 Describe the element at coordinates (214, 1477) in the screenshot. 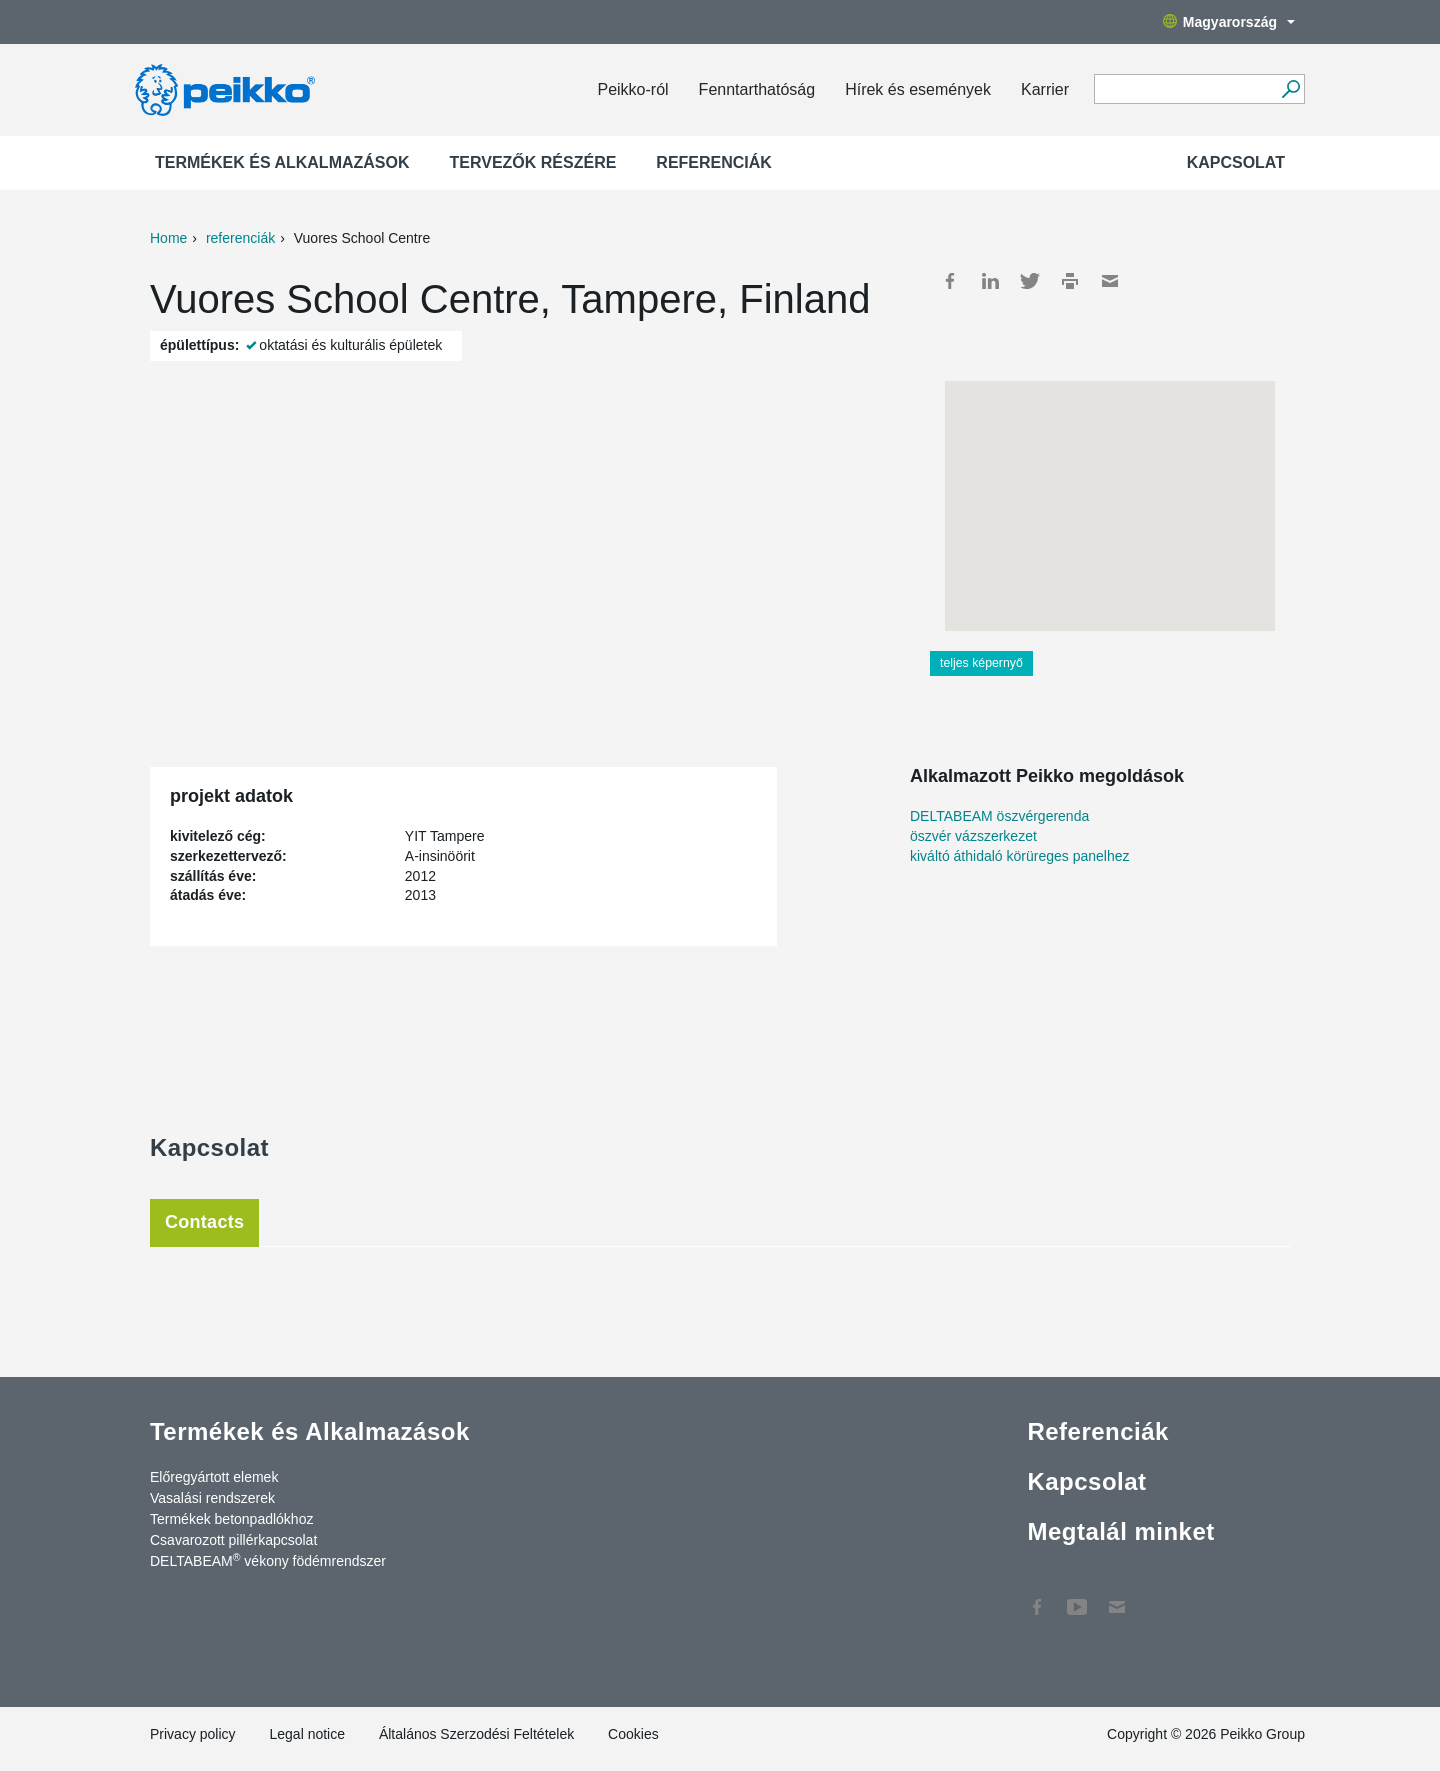

I see `Előregyártott elemek` at that location.